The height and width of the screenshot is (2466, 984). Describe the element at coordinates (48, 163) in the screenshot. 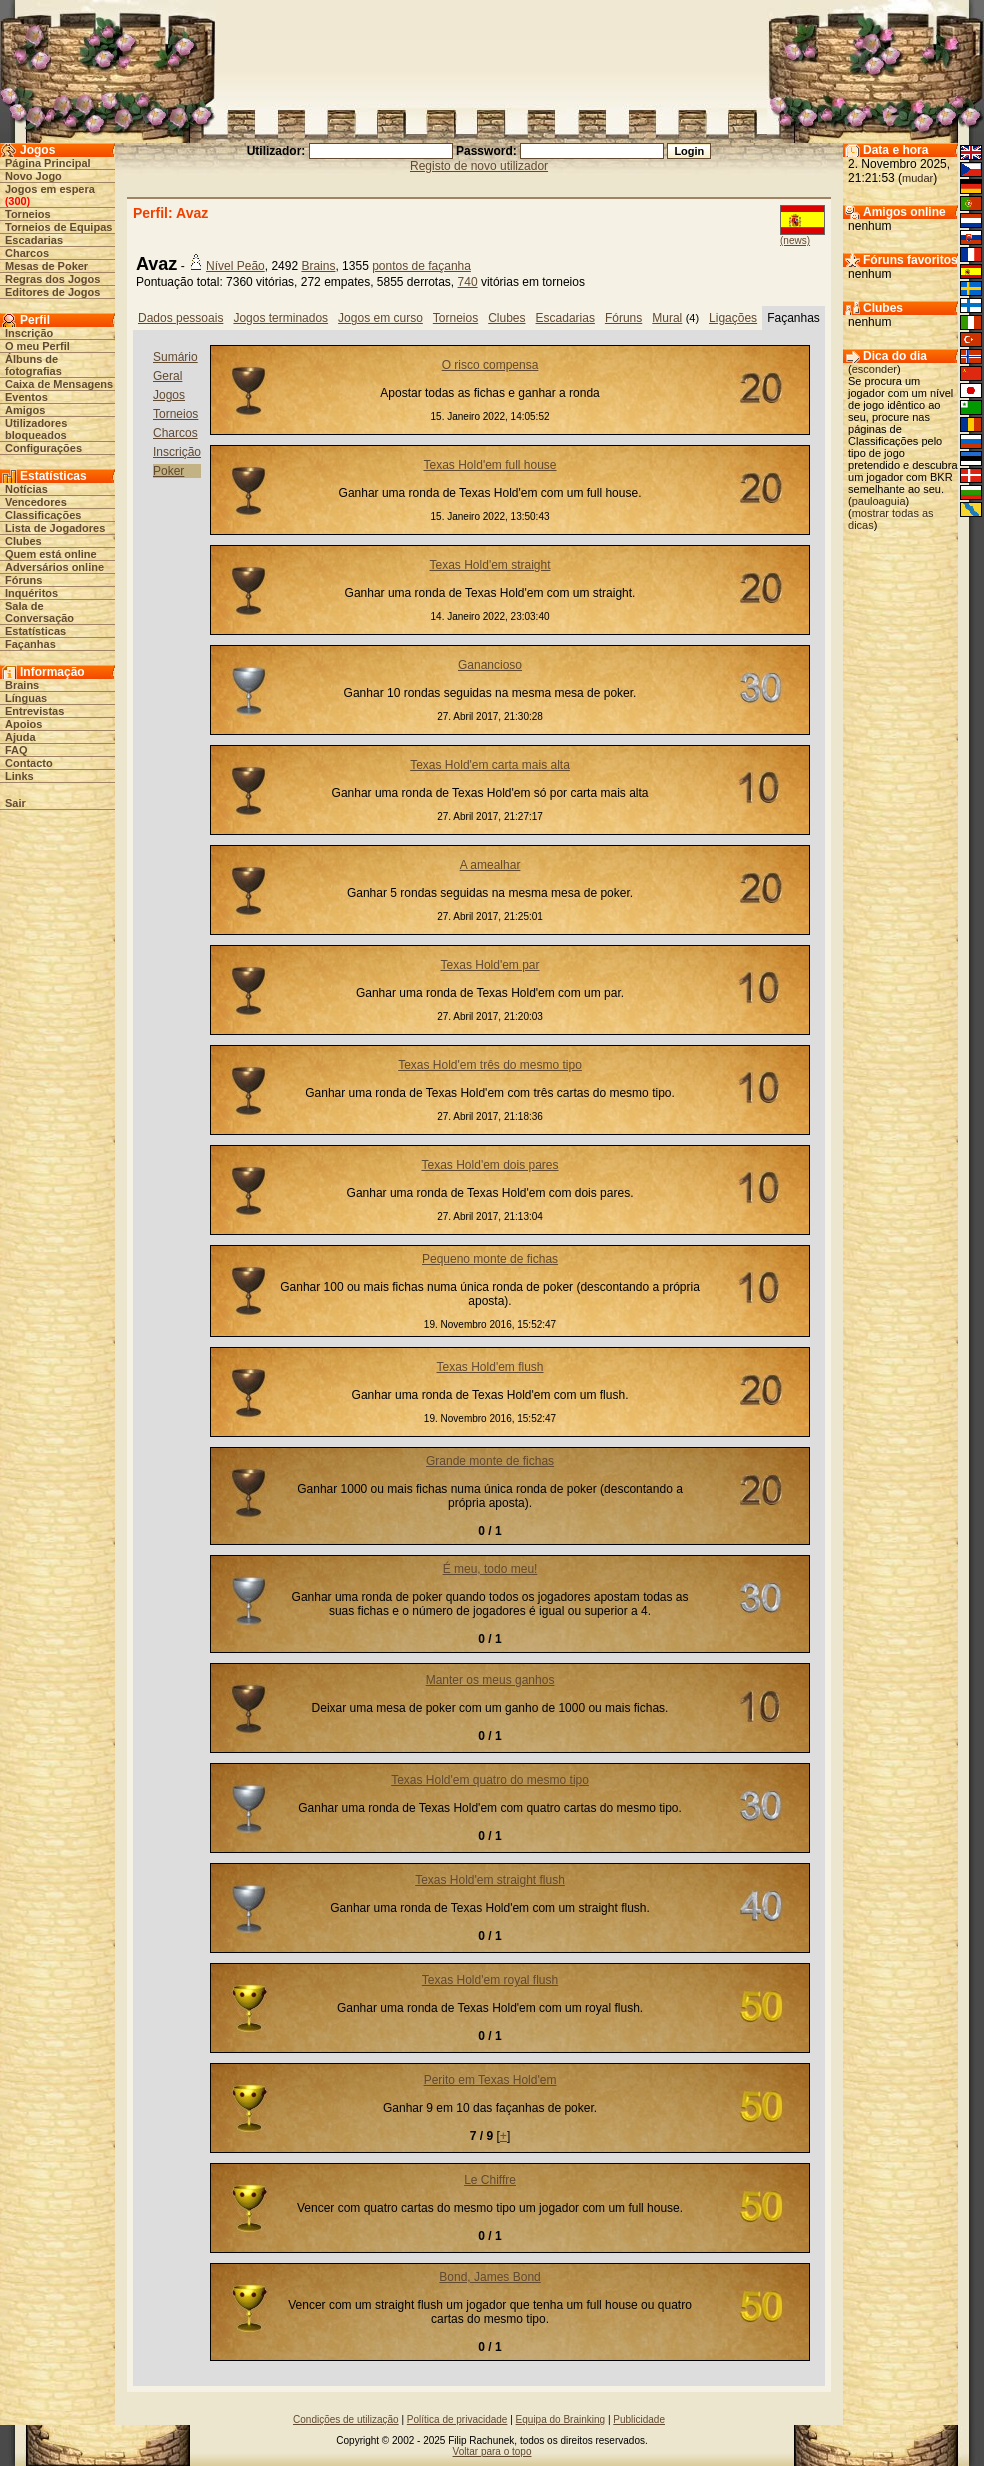

I see `Página Principal` at that location.